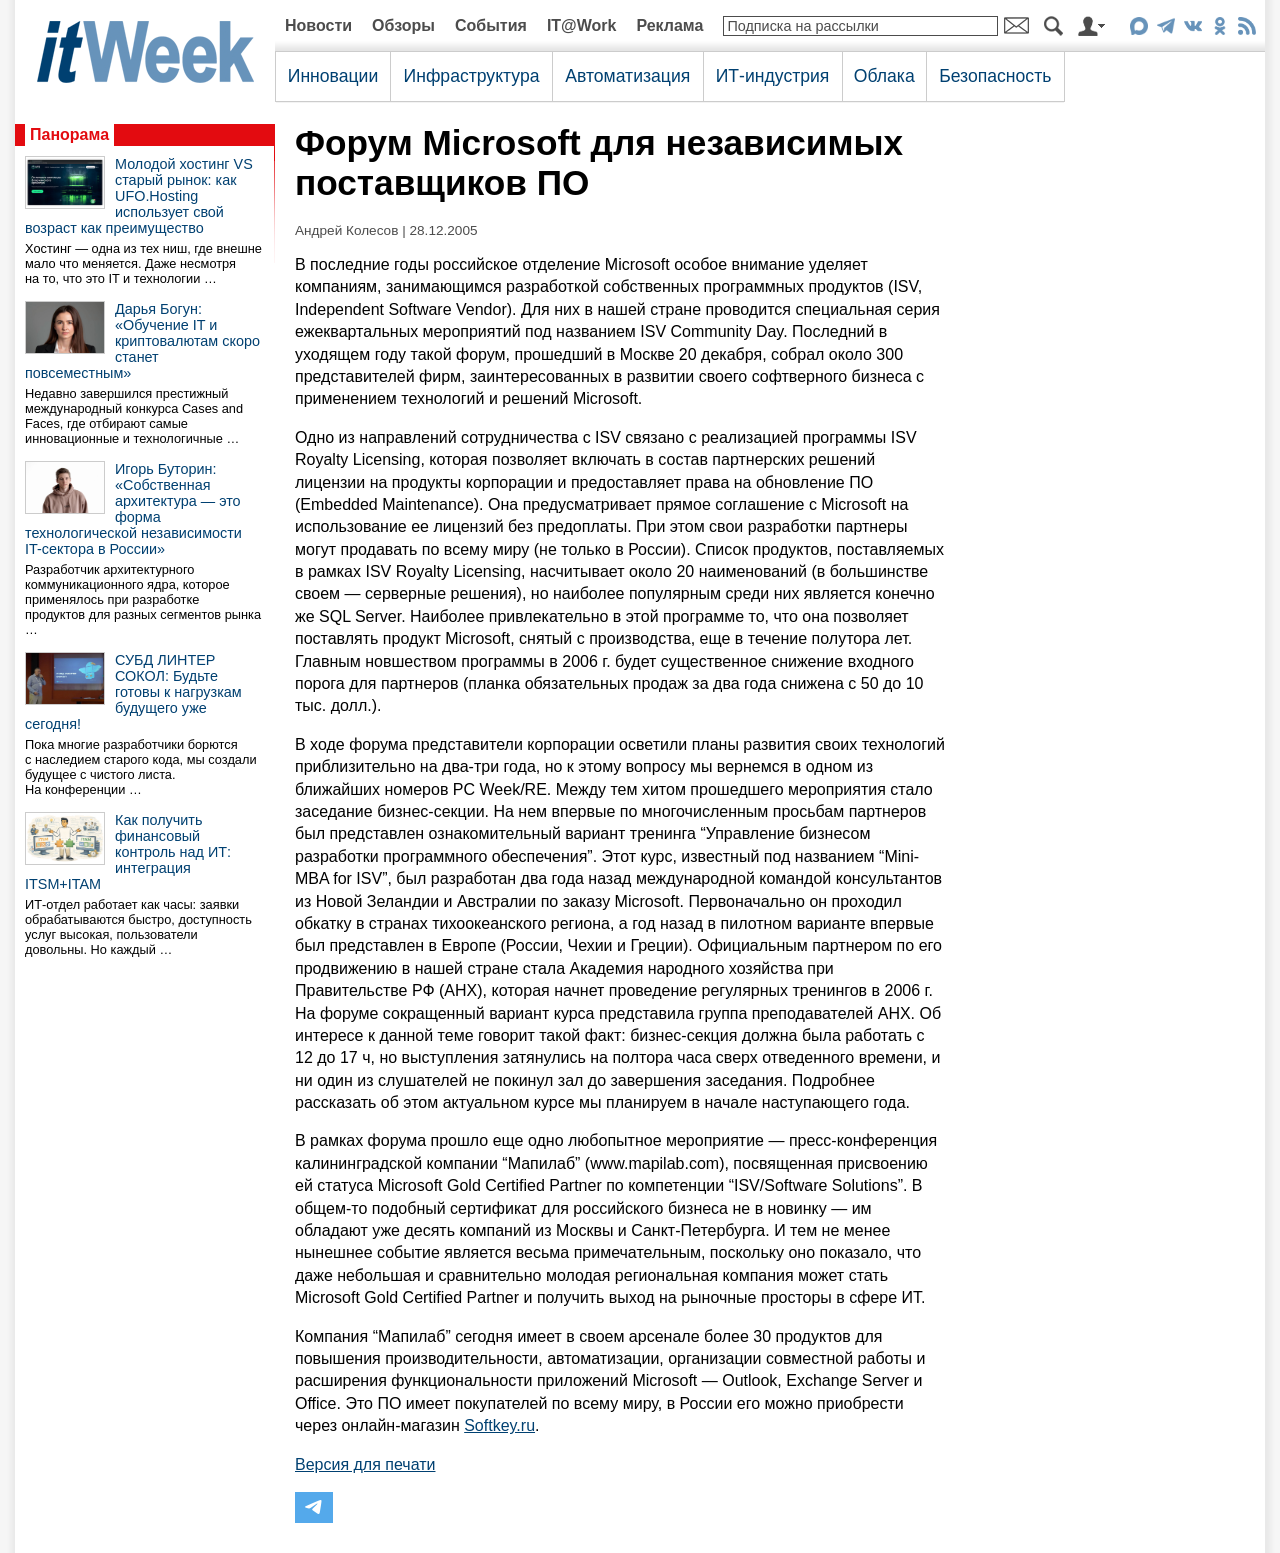  I want to click on Реклама, so click(669, 25).